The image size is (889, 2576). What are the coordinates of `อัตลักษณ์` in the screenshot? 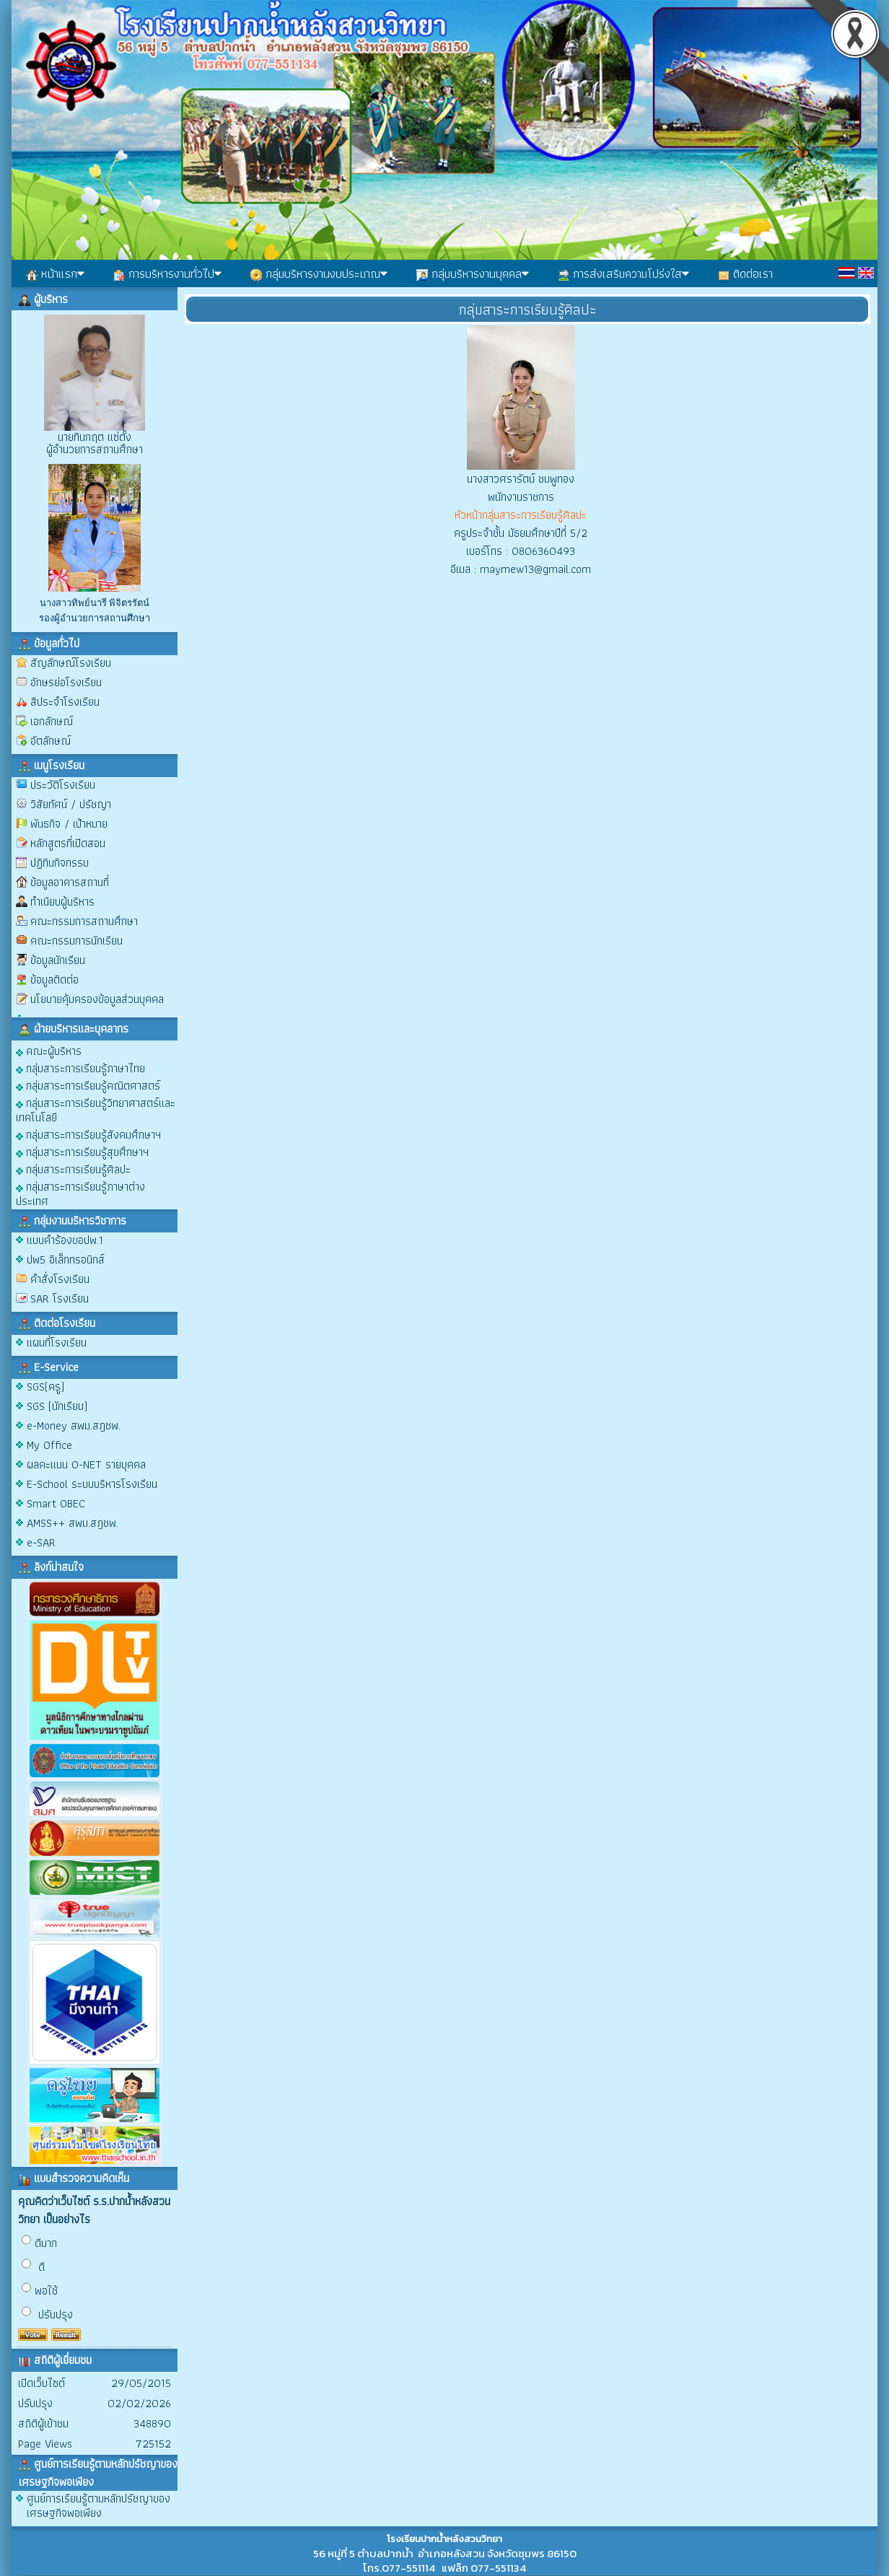 It's located at (50, 741).